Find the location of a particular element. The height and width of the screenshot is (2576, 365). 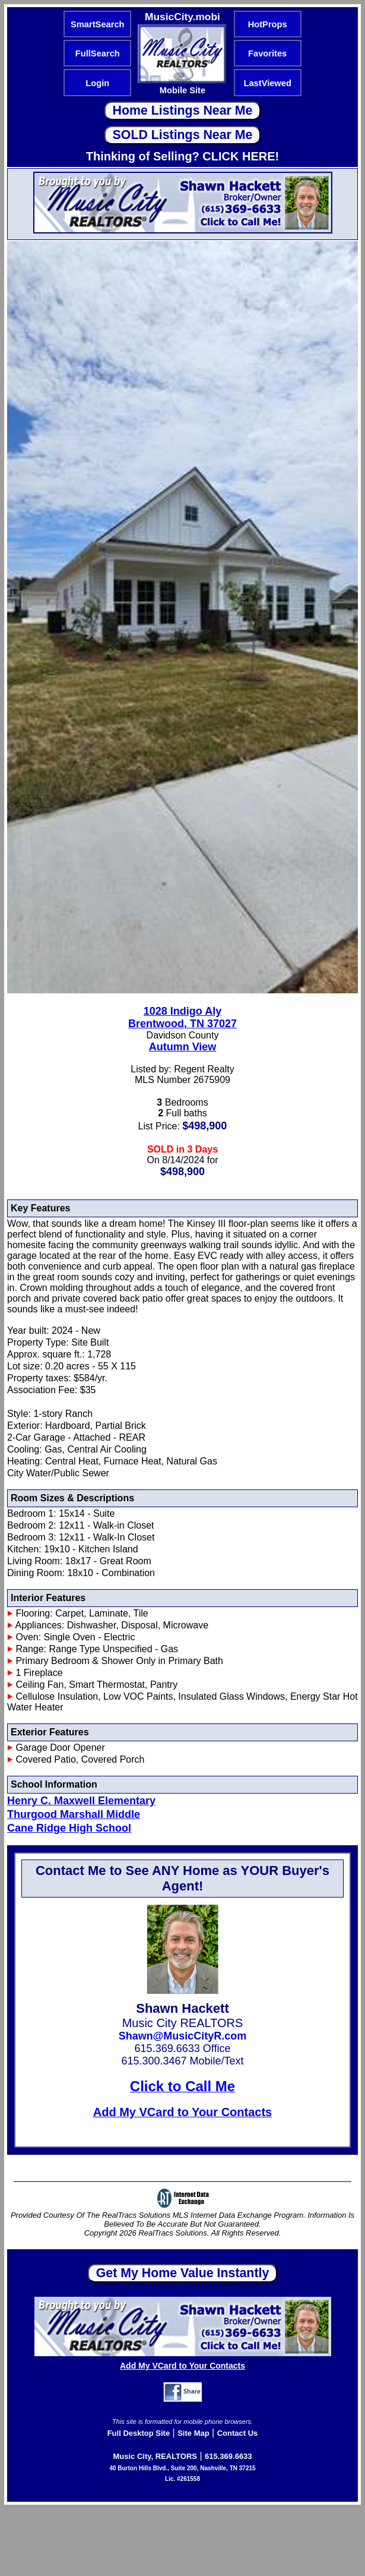

Cane Ridge High School is located at coordinates (69, 1828).